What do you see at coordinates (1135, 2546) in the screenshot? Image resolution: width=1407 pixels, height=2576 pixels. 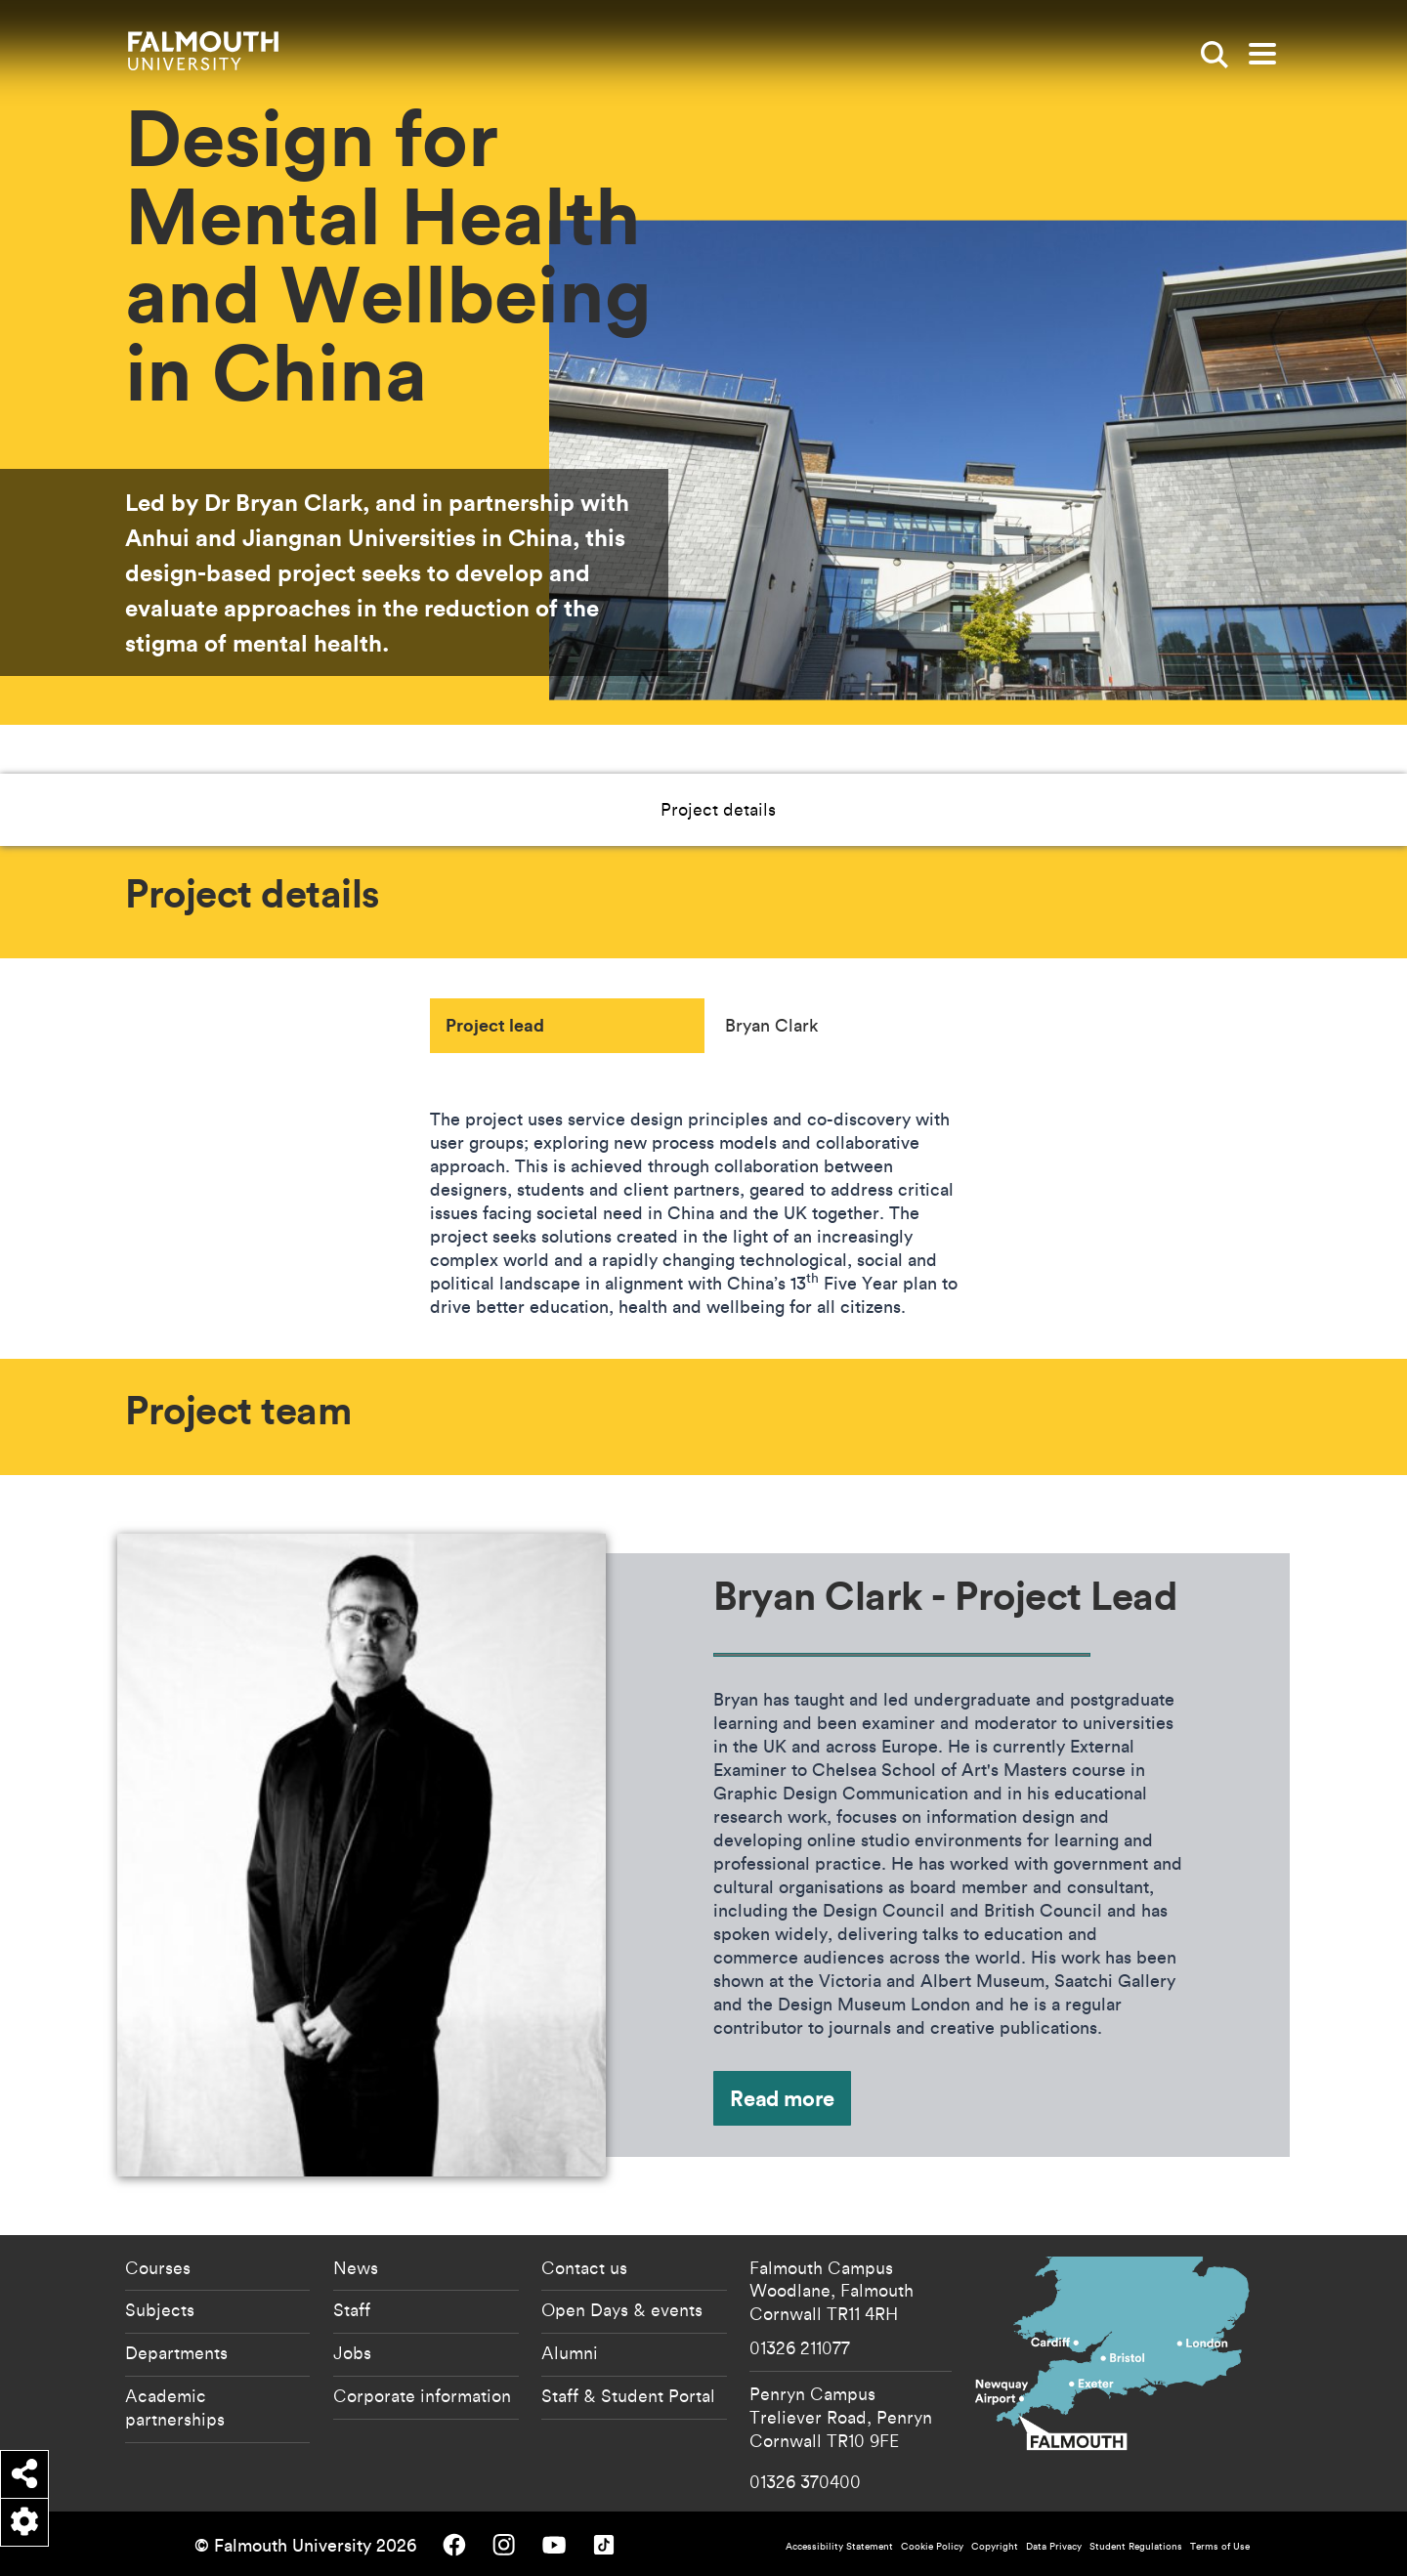 I see `Student Regulations` at bounding box center [1135, 2546].